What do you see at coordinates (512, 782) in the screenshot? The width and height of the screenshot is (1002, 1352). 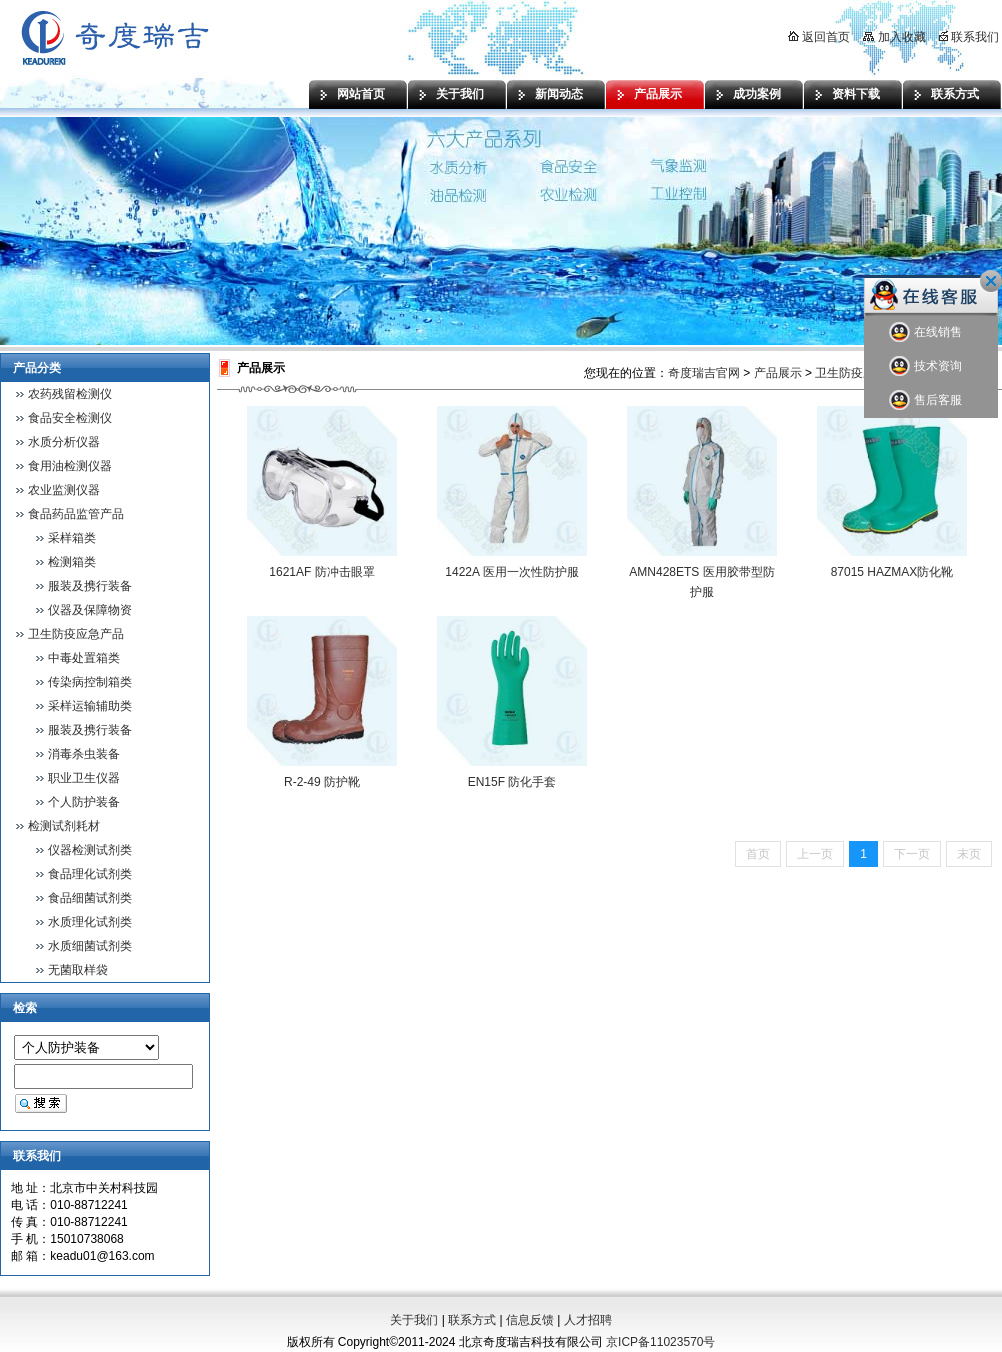 I see `EN15F 防化手套` at bounding box center [512, 782].